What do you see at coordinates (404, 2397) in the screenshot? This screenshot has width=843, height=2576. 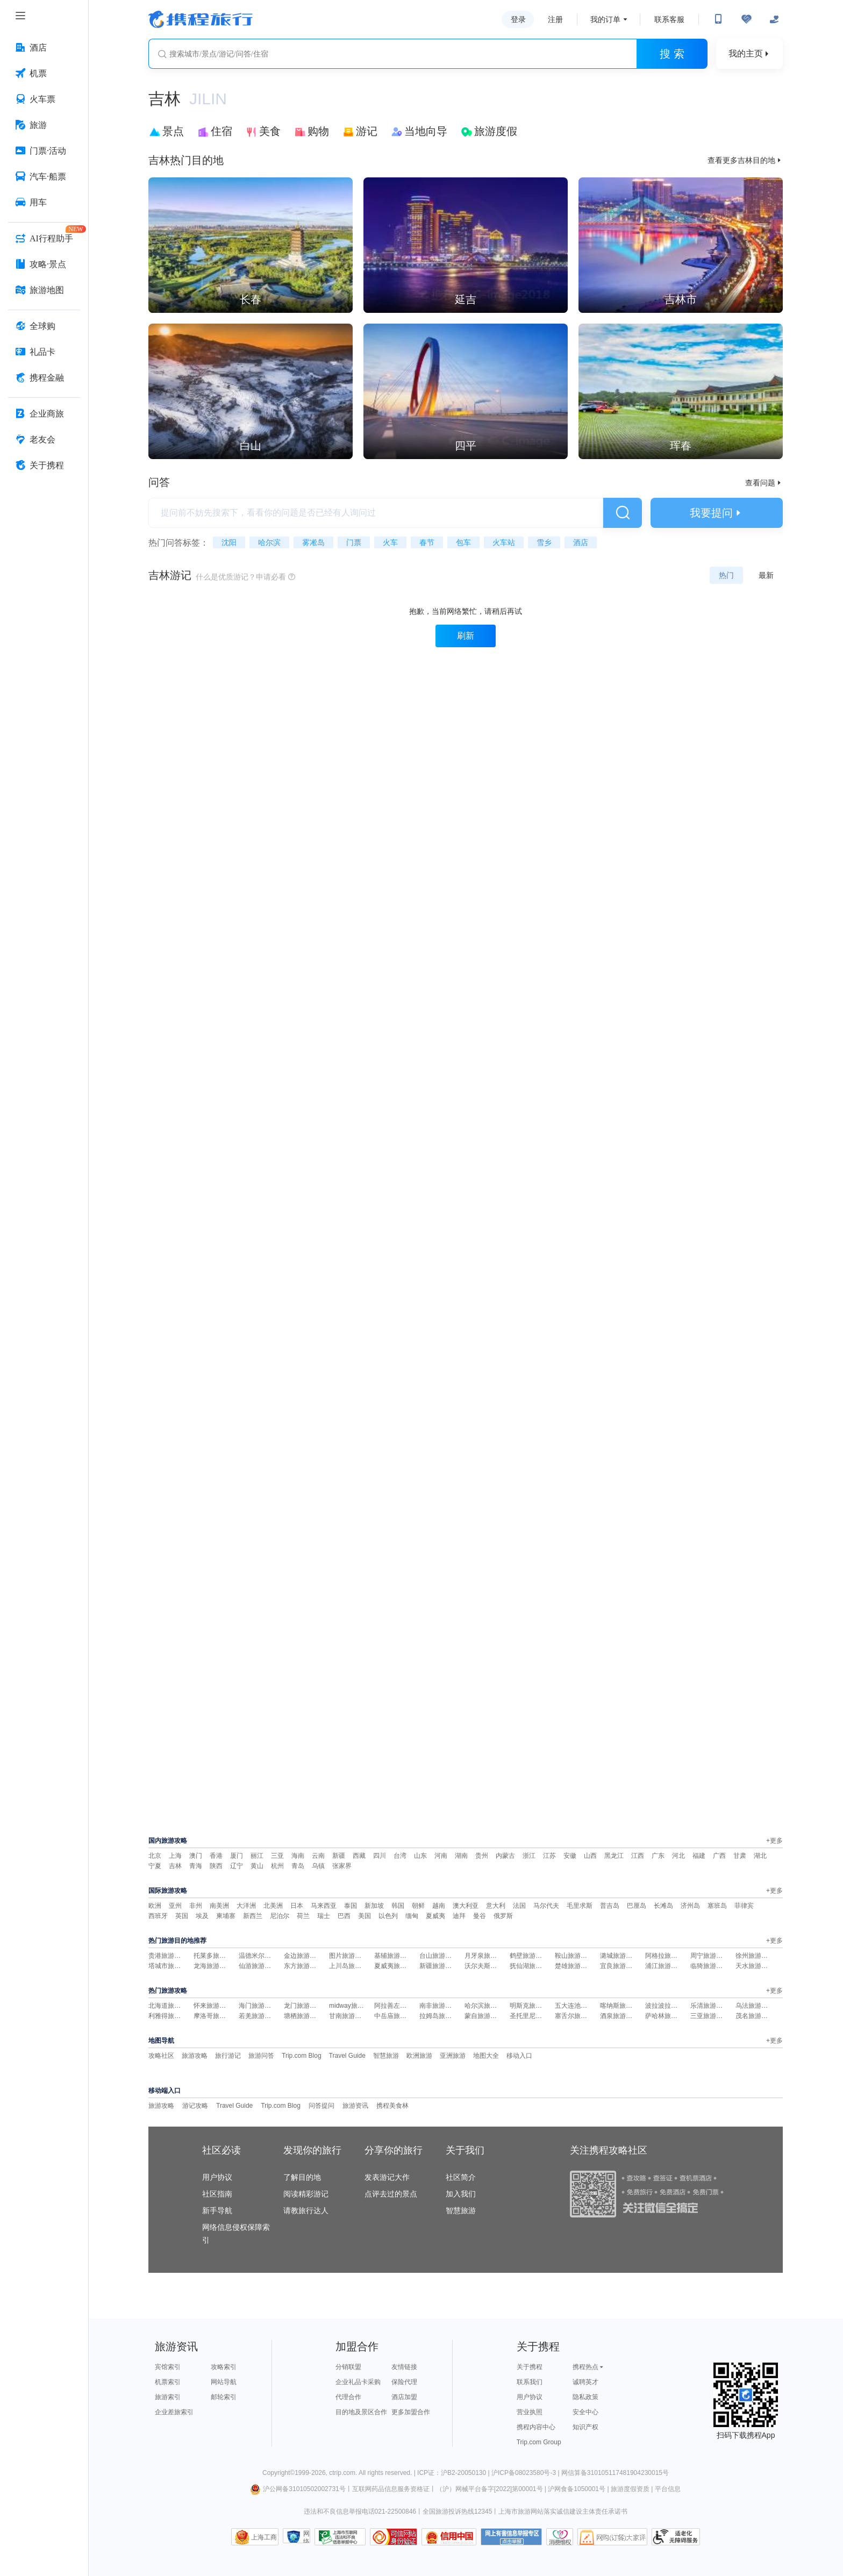 I see `酒店加盟` at bounding box center [404, 2397].